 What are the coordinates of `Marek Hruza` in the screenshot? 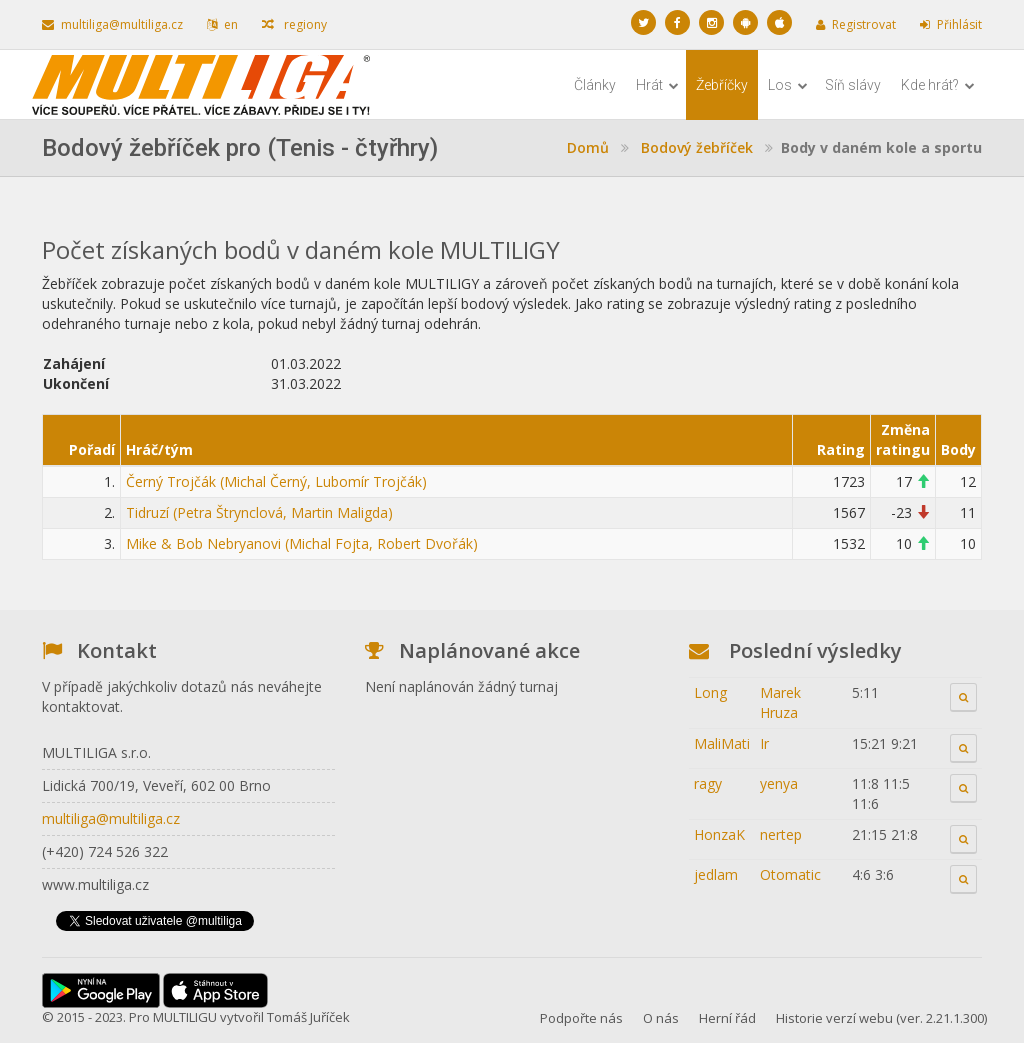 It's located at (780, 702).